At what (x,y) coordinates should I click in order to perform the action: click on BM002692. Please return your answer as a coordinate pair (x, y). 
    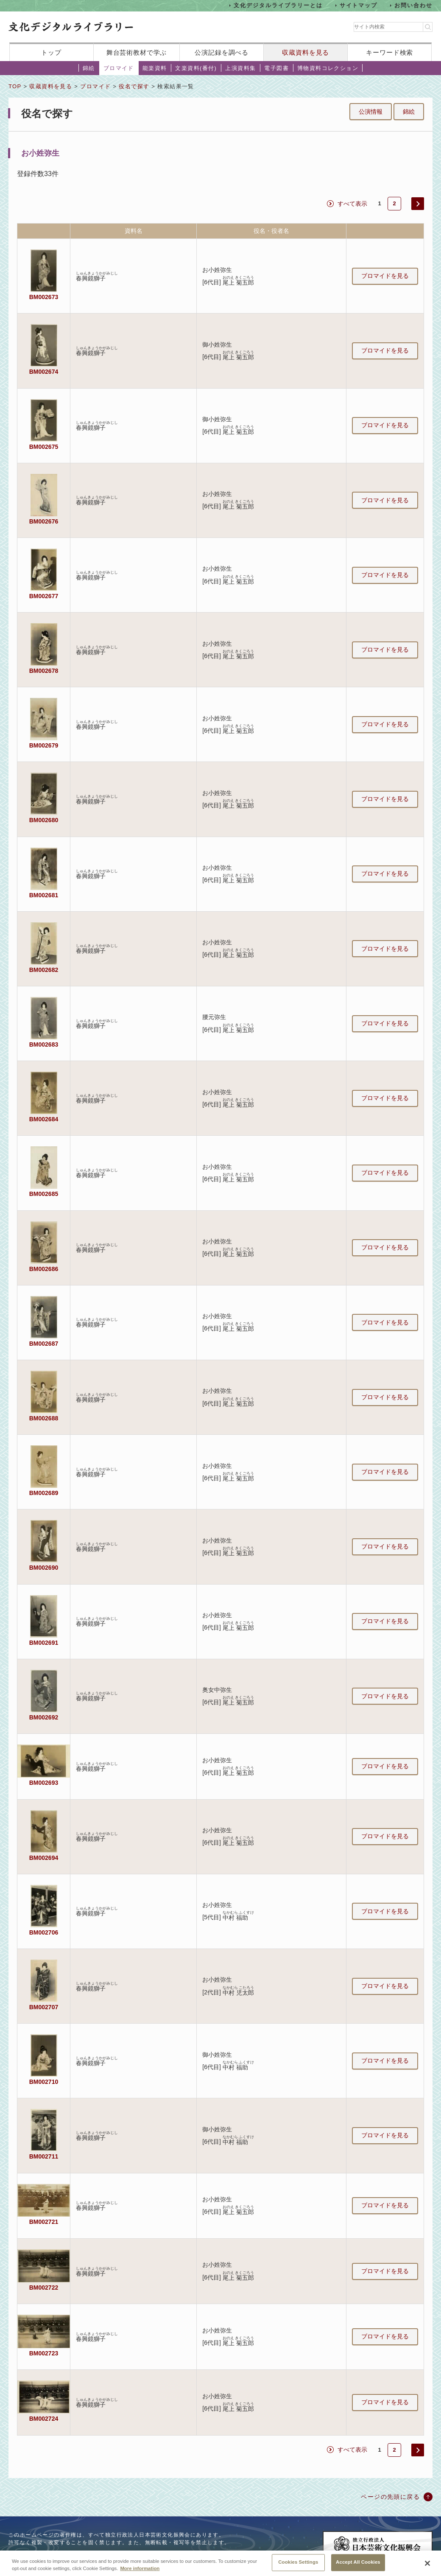
    Looking at the image, I should click on (43, 1717).